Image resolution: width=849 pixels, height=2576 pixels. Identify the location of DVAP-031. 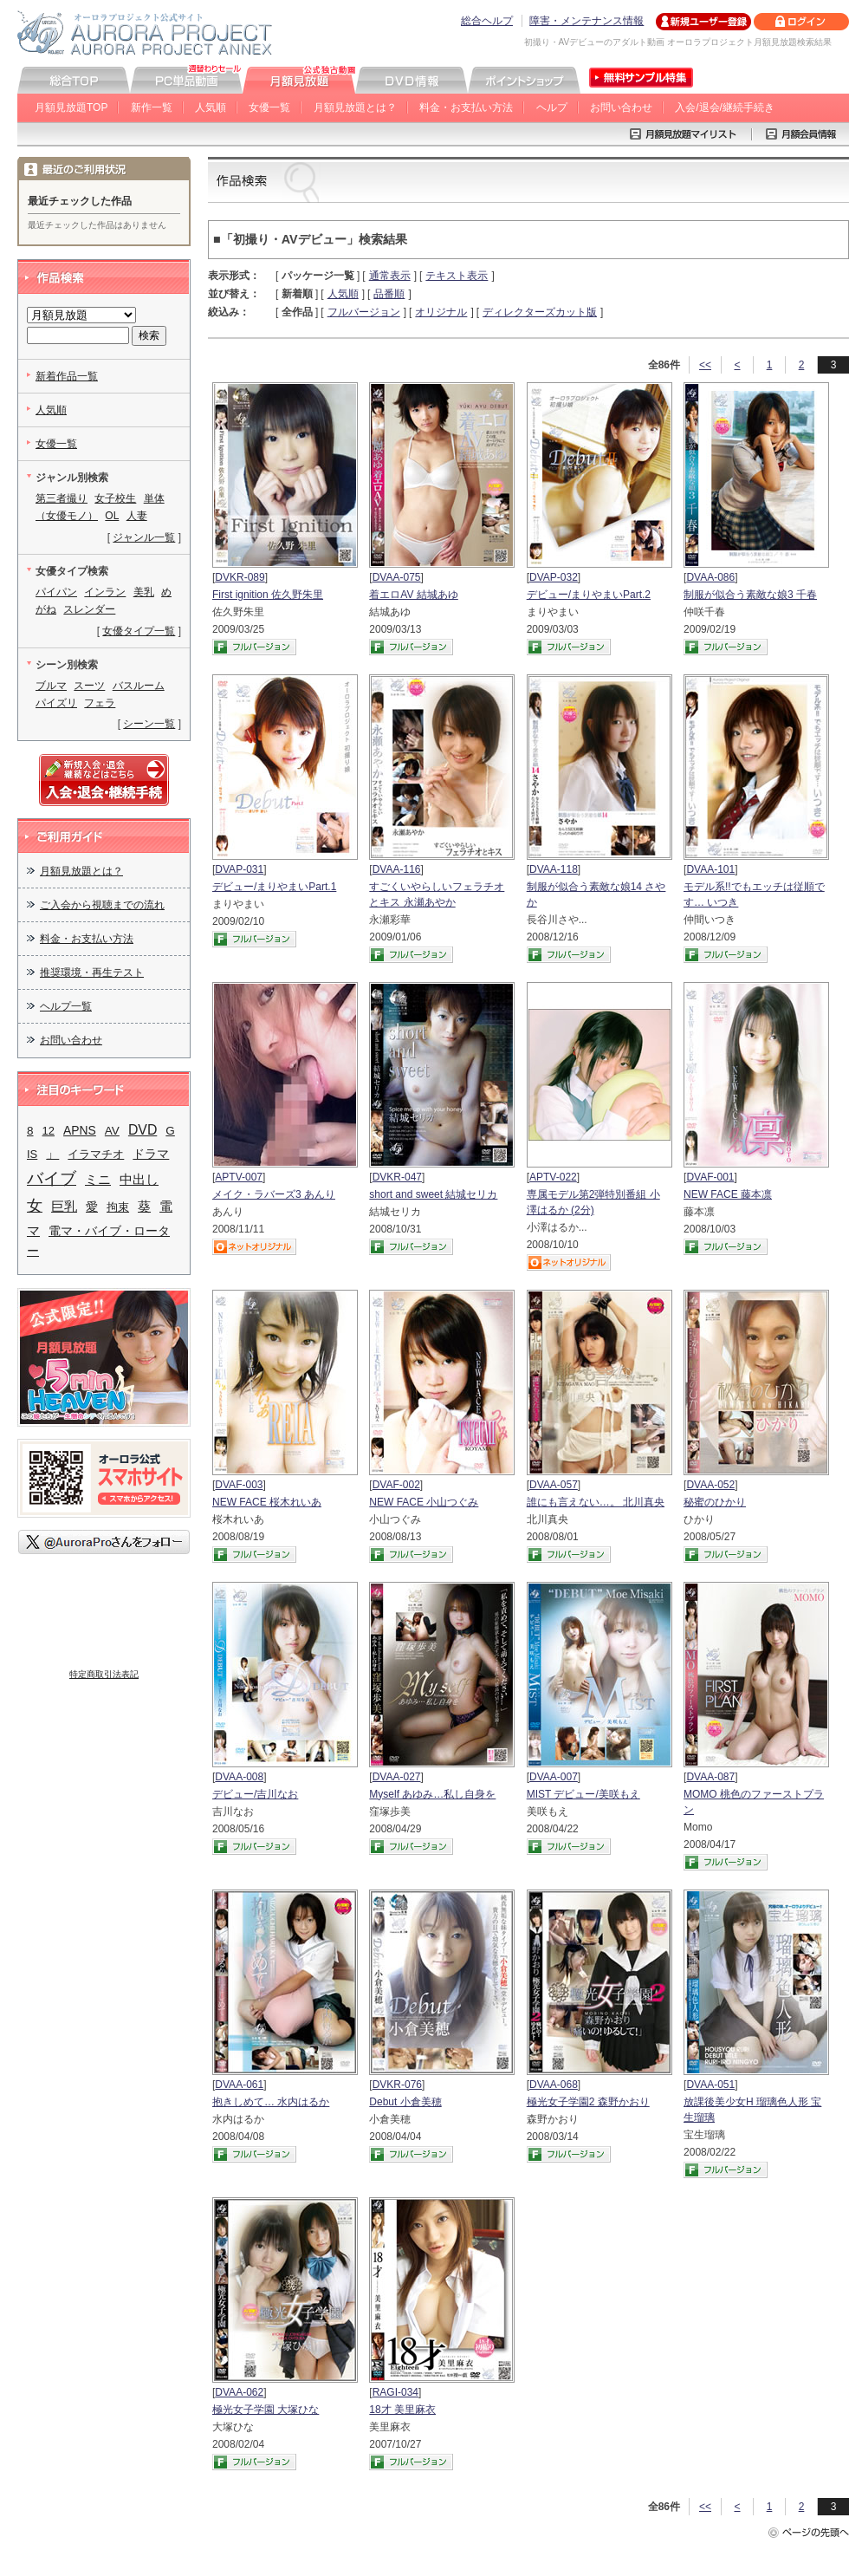
(239, 869).